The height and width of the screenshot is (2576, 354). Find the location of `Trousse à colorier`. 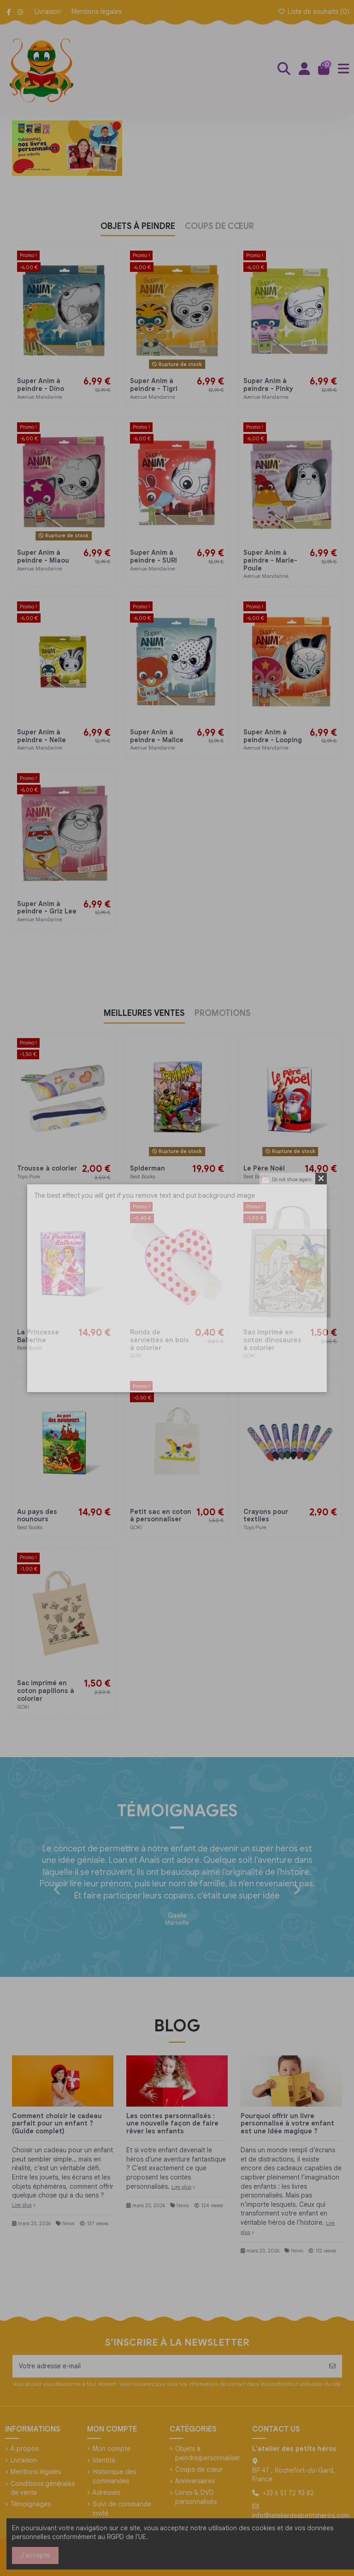

Trousse à colorier is located at coordinates (47, 1168).